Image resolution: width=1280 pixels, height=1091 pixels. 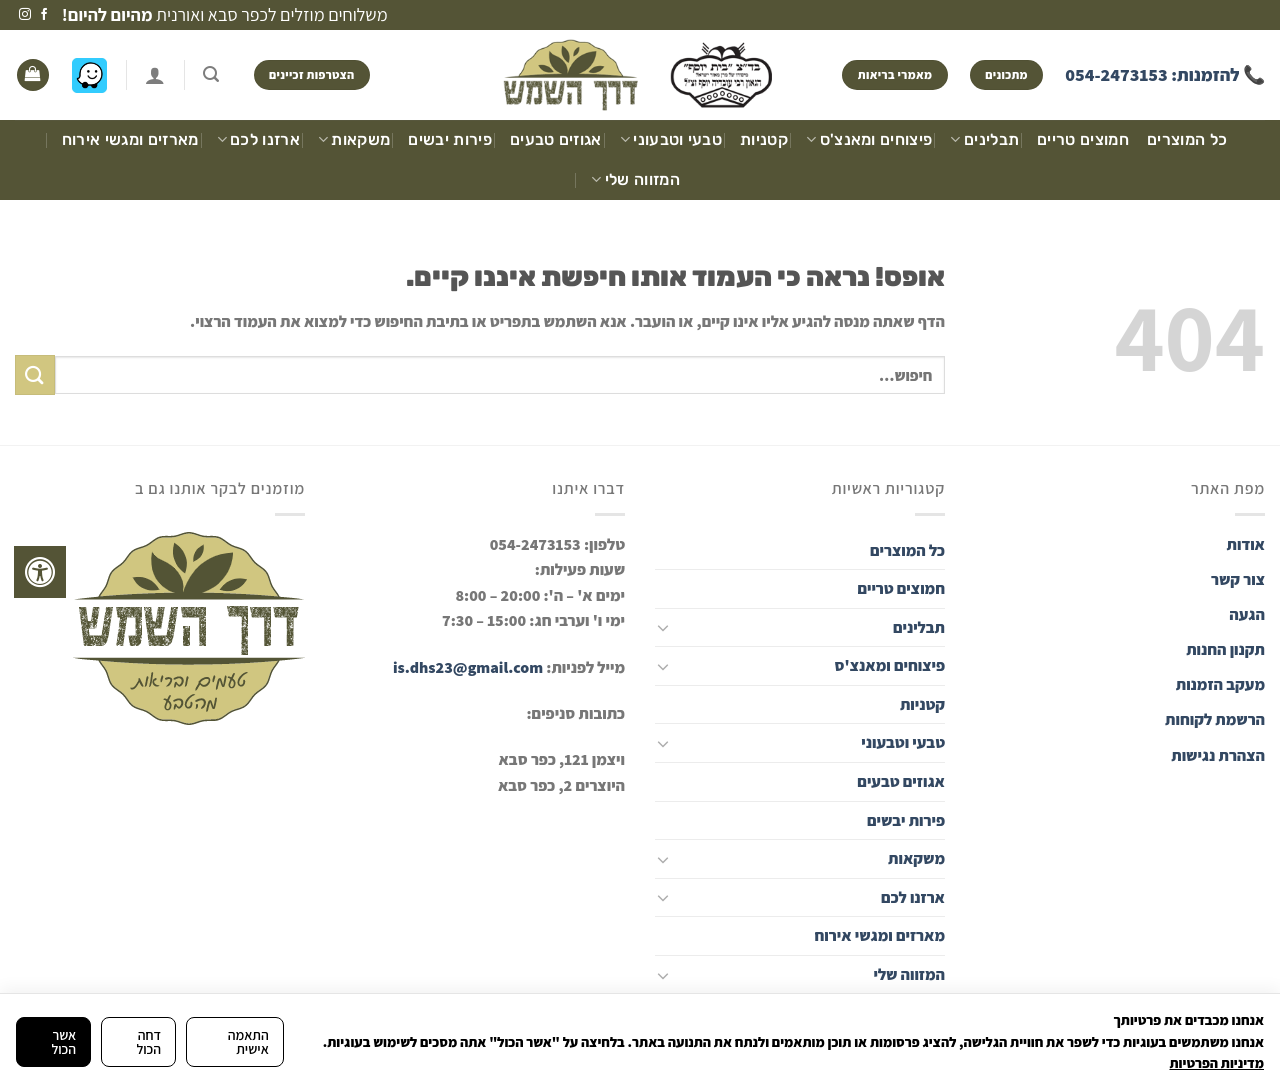 What do you see at coordinates (258, 140) in the screenshot?
I see `ארזנו לכם` at bounding box center [258, 140].